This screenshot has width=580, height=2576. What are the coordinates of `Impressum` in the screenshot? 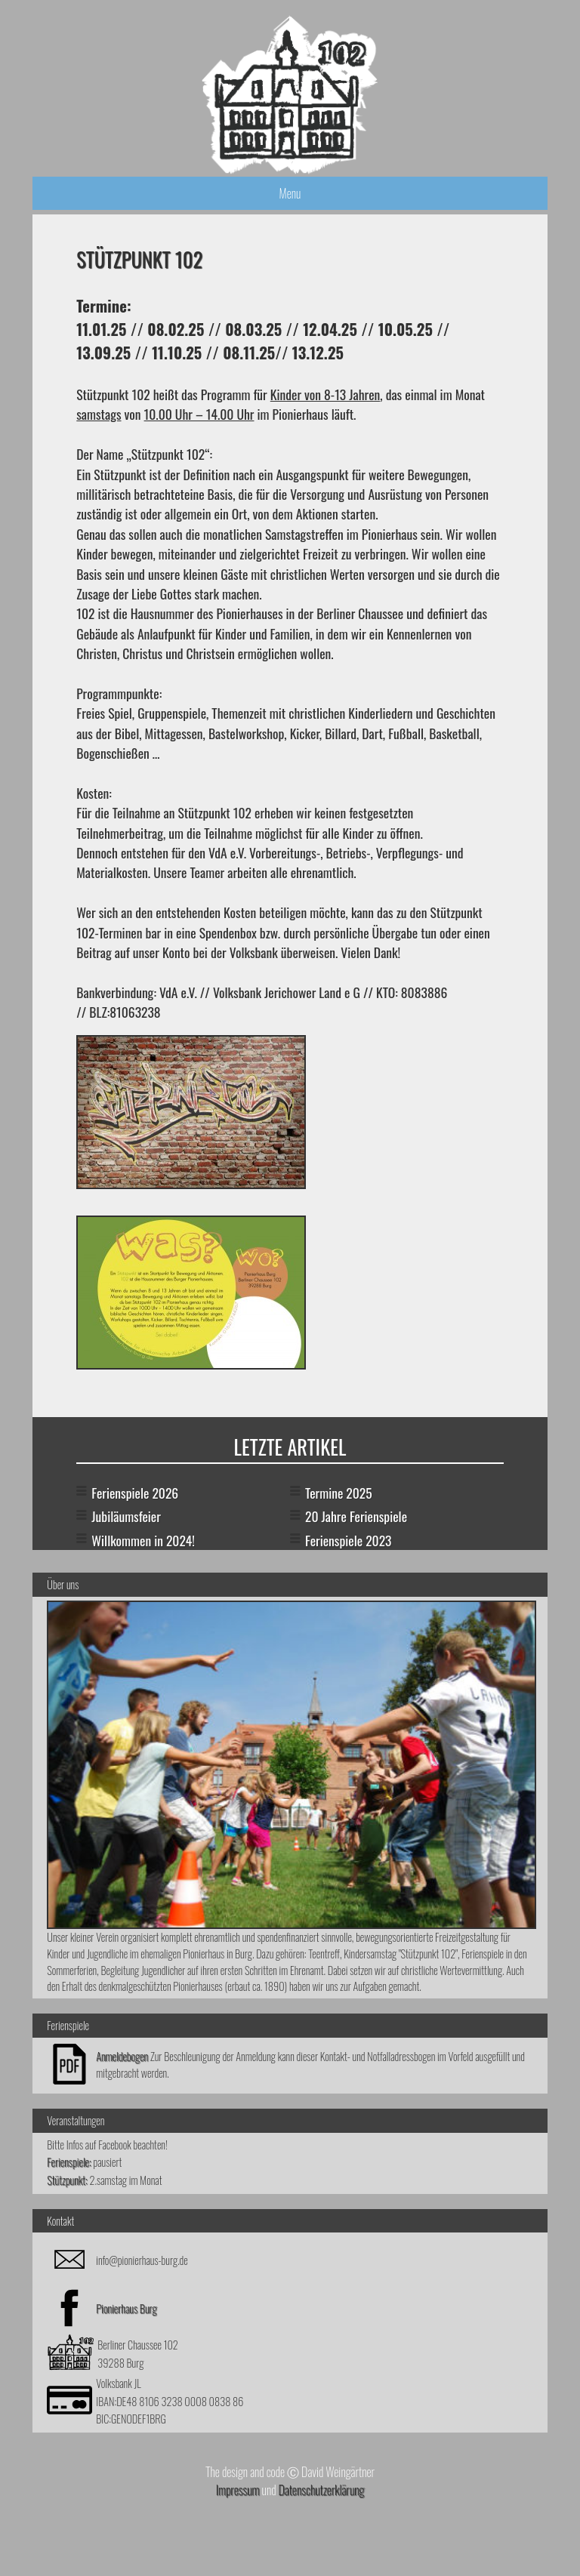 It's located at (238, 2490).